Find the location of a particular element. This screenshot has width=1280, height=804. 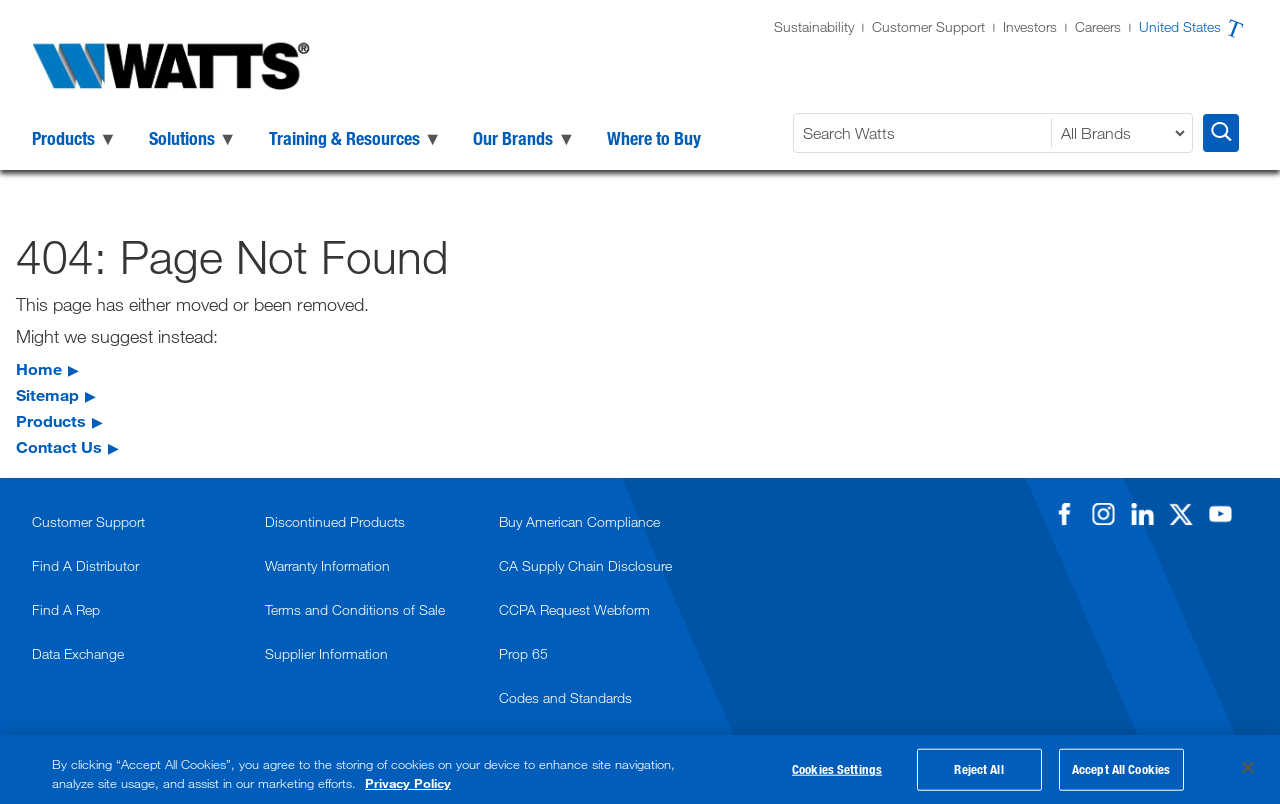

Home is located at coordinates (39, 368).